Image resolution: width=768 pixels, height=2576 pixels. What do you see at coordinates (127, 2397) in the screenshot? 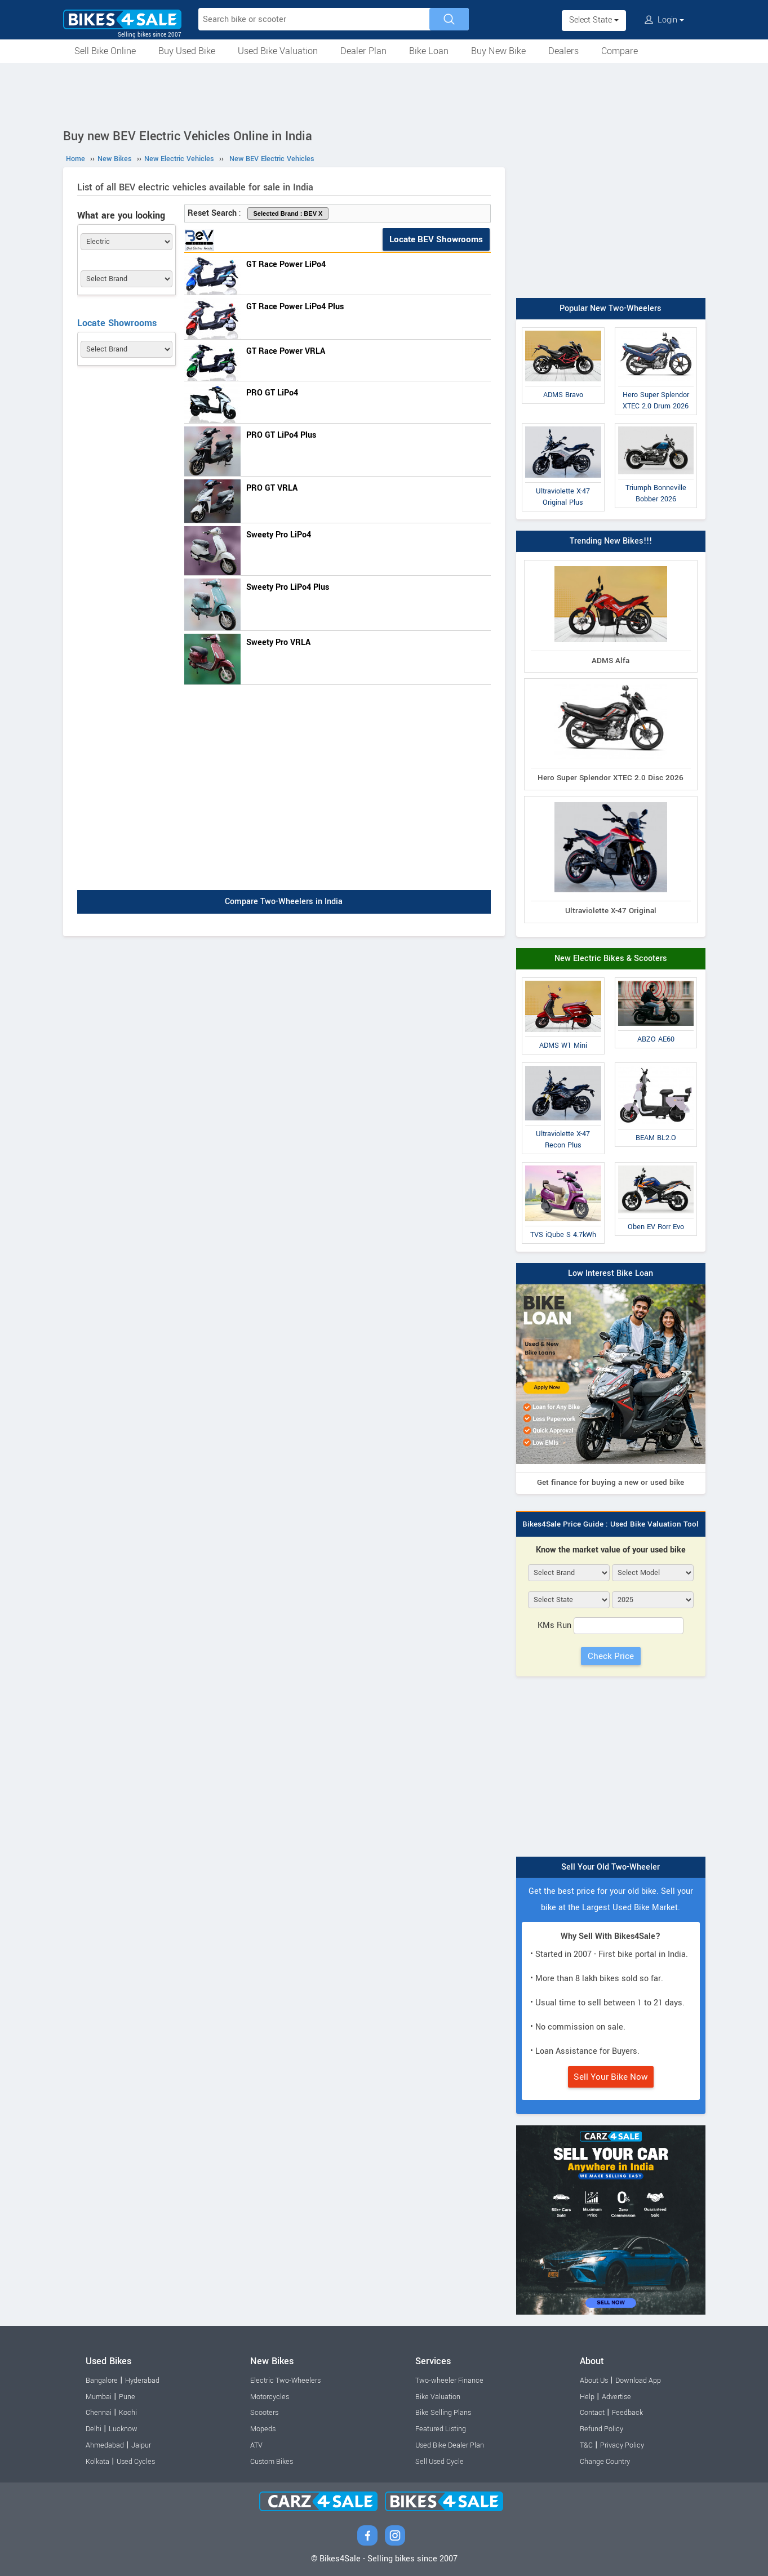
I see `Pune` at bounding box center [127, 2397].